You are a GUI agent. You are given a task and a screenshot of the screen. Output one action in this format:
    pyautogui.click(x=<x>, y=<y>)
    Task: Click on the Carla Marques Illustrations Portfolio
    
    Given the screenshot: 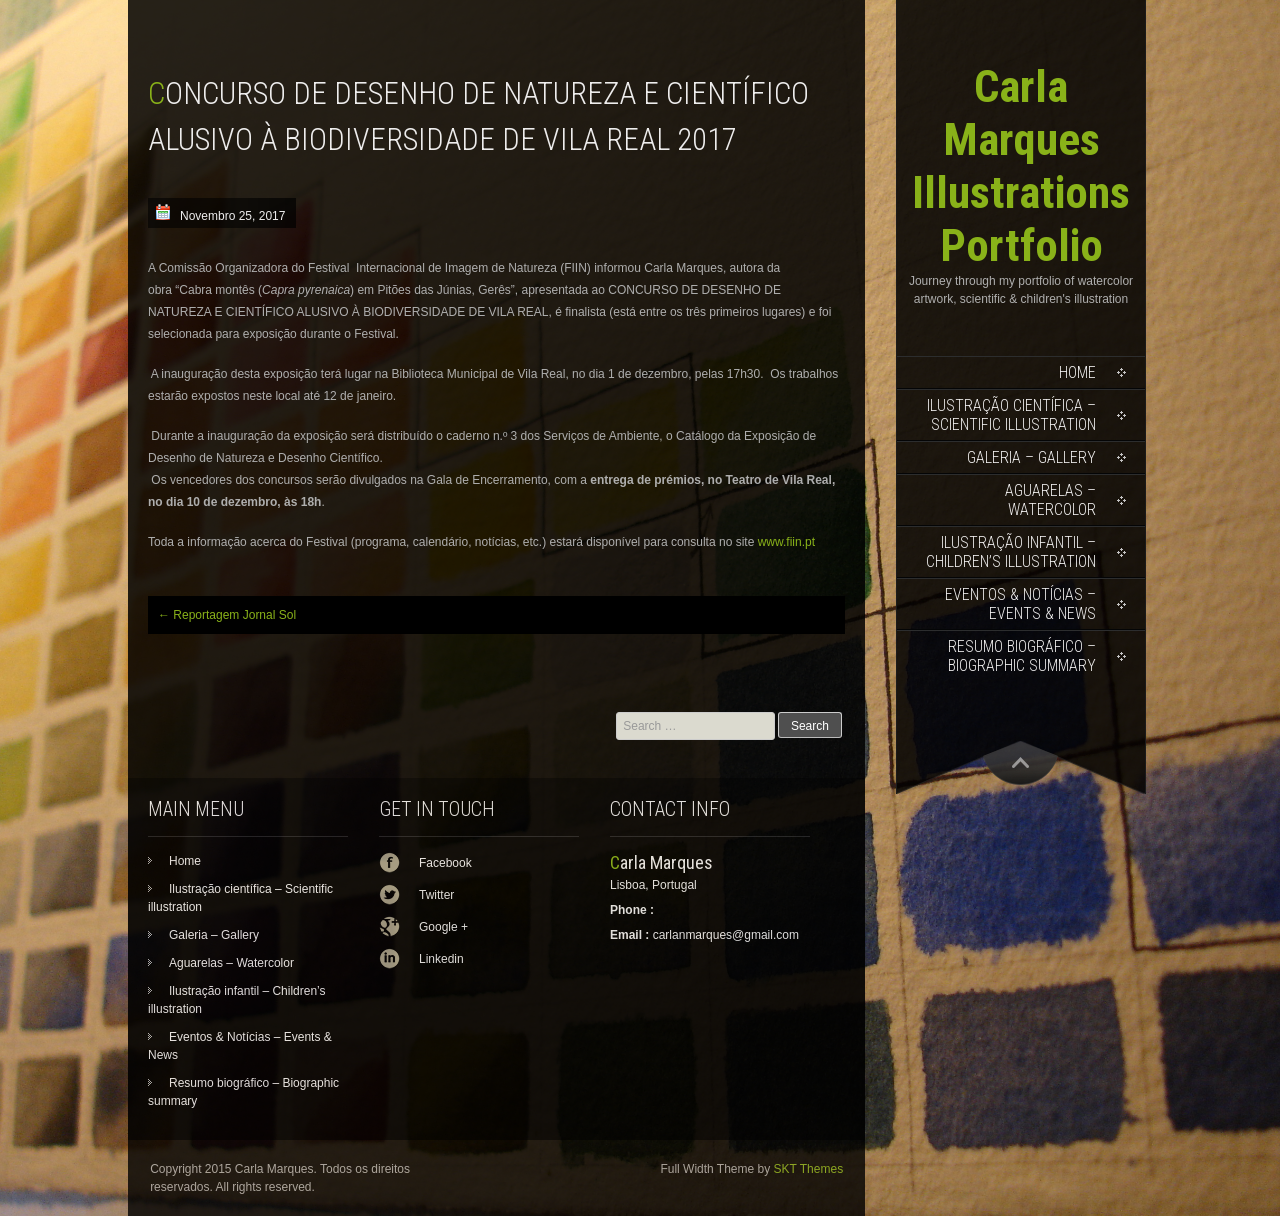 What is the action you would take?
    pyautogui.click(x=1021, y=166)
    